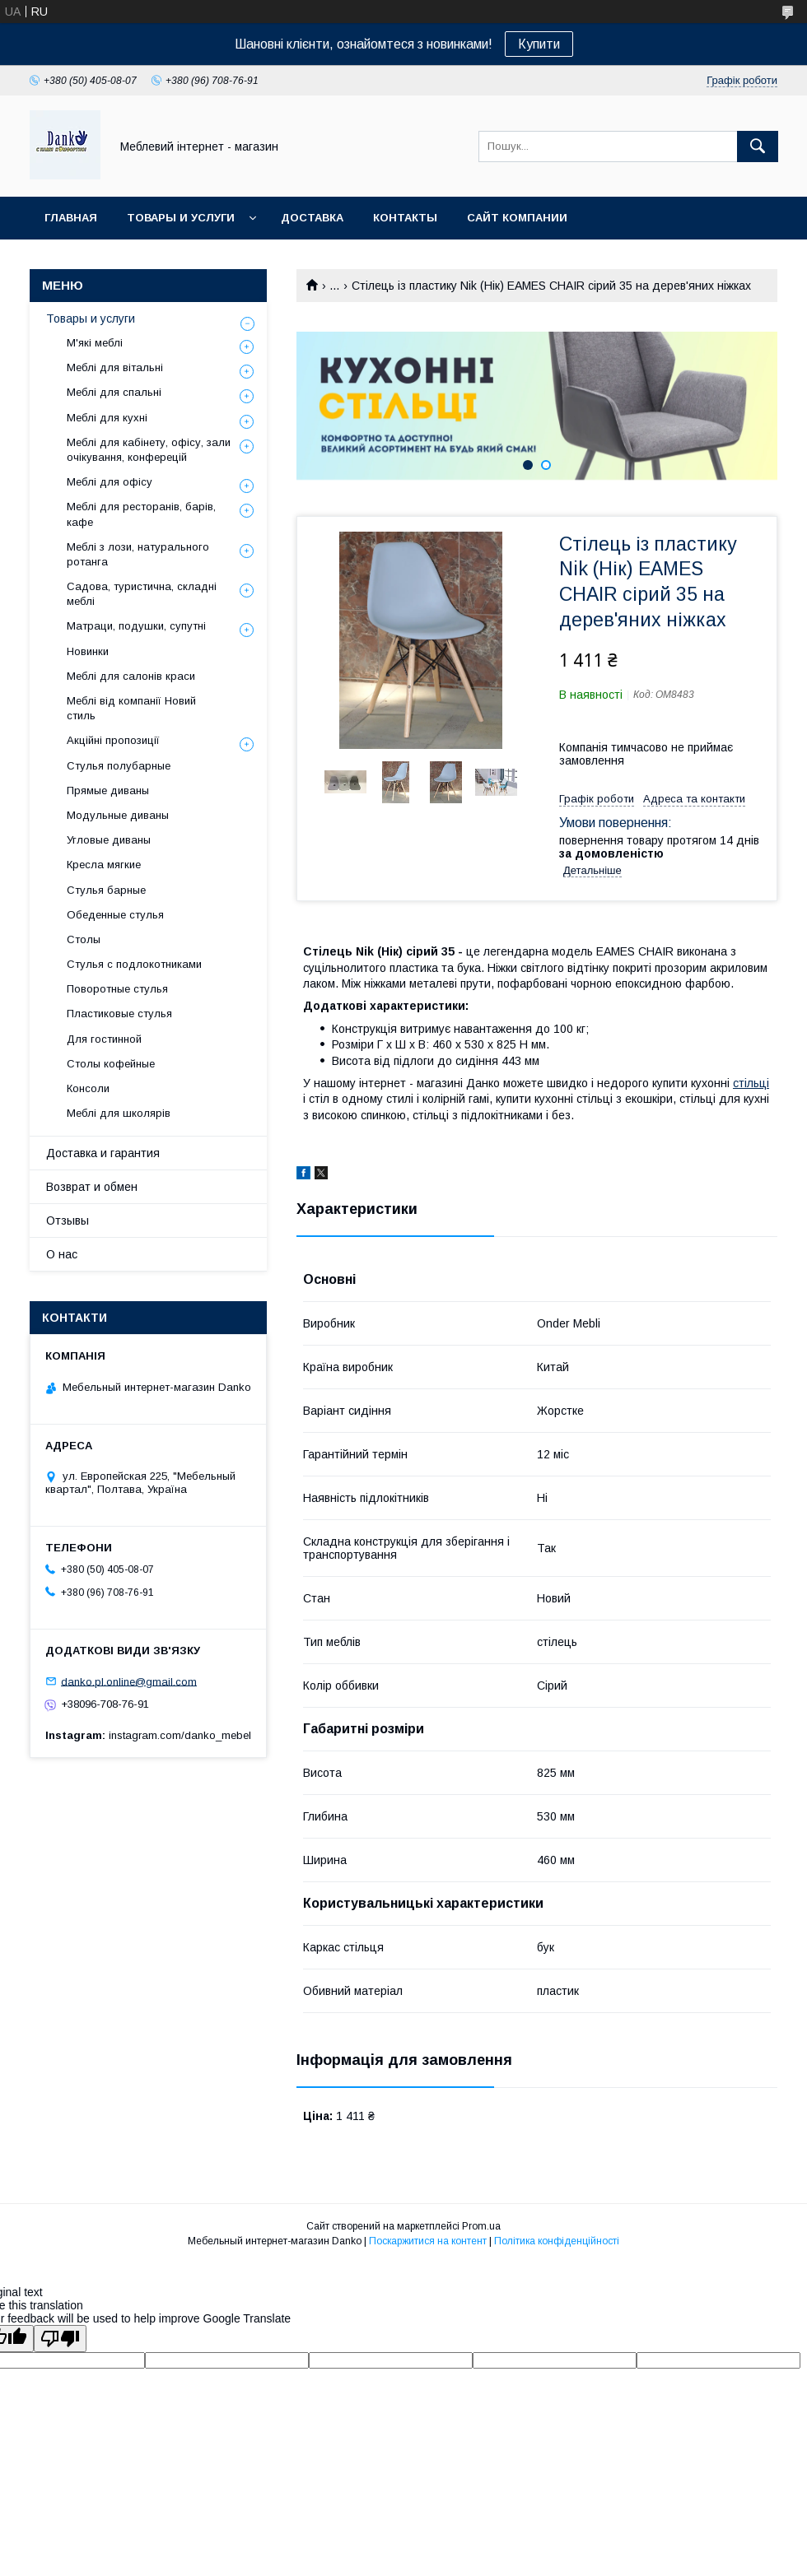 Image resolution: width=807 pixels, height=2576 pixels. Describe the element at coordinates (70, 218) in the screenshot. I see `Главная` at that location.